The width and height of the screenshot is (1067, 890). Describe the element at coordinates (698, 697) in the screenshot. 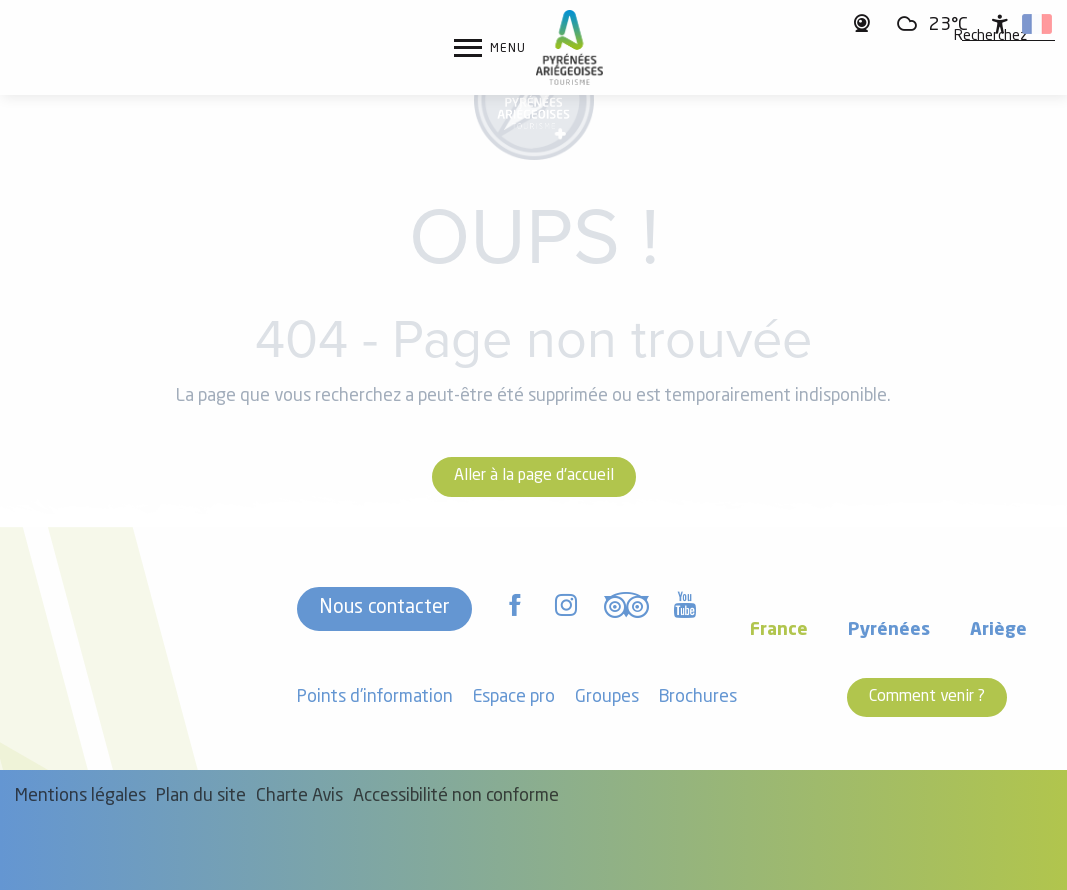

I see `Brochures` at that location.